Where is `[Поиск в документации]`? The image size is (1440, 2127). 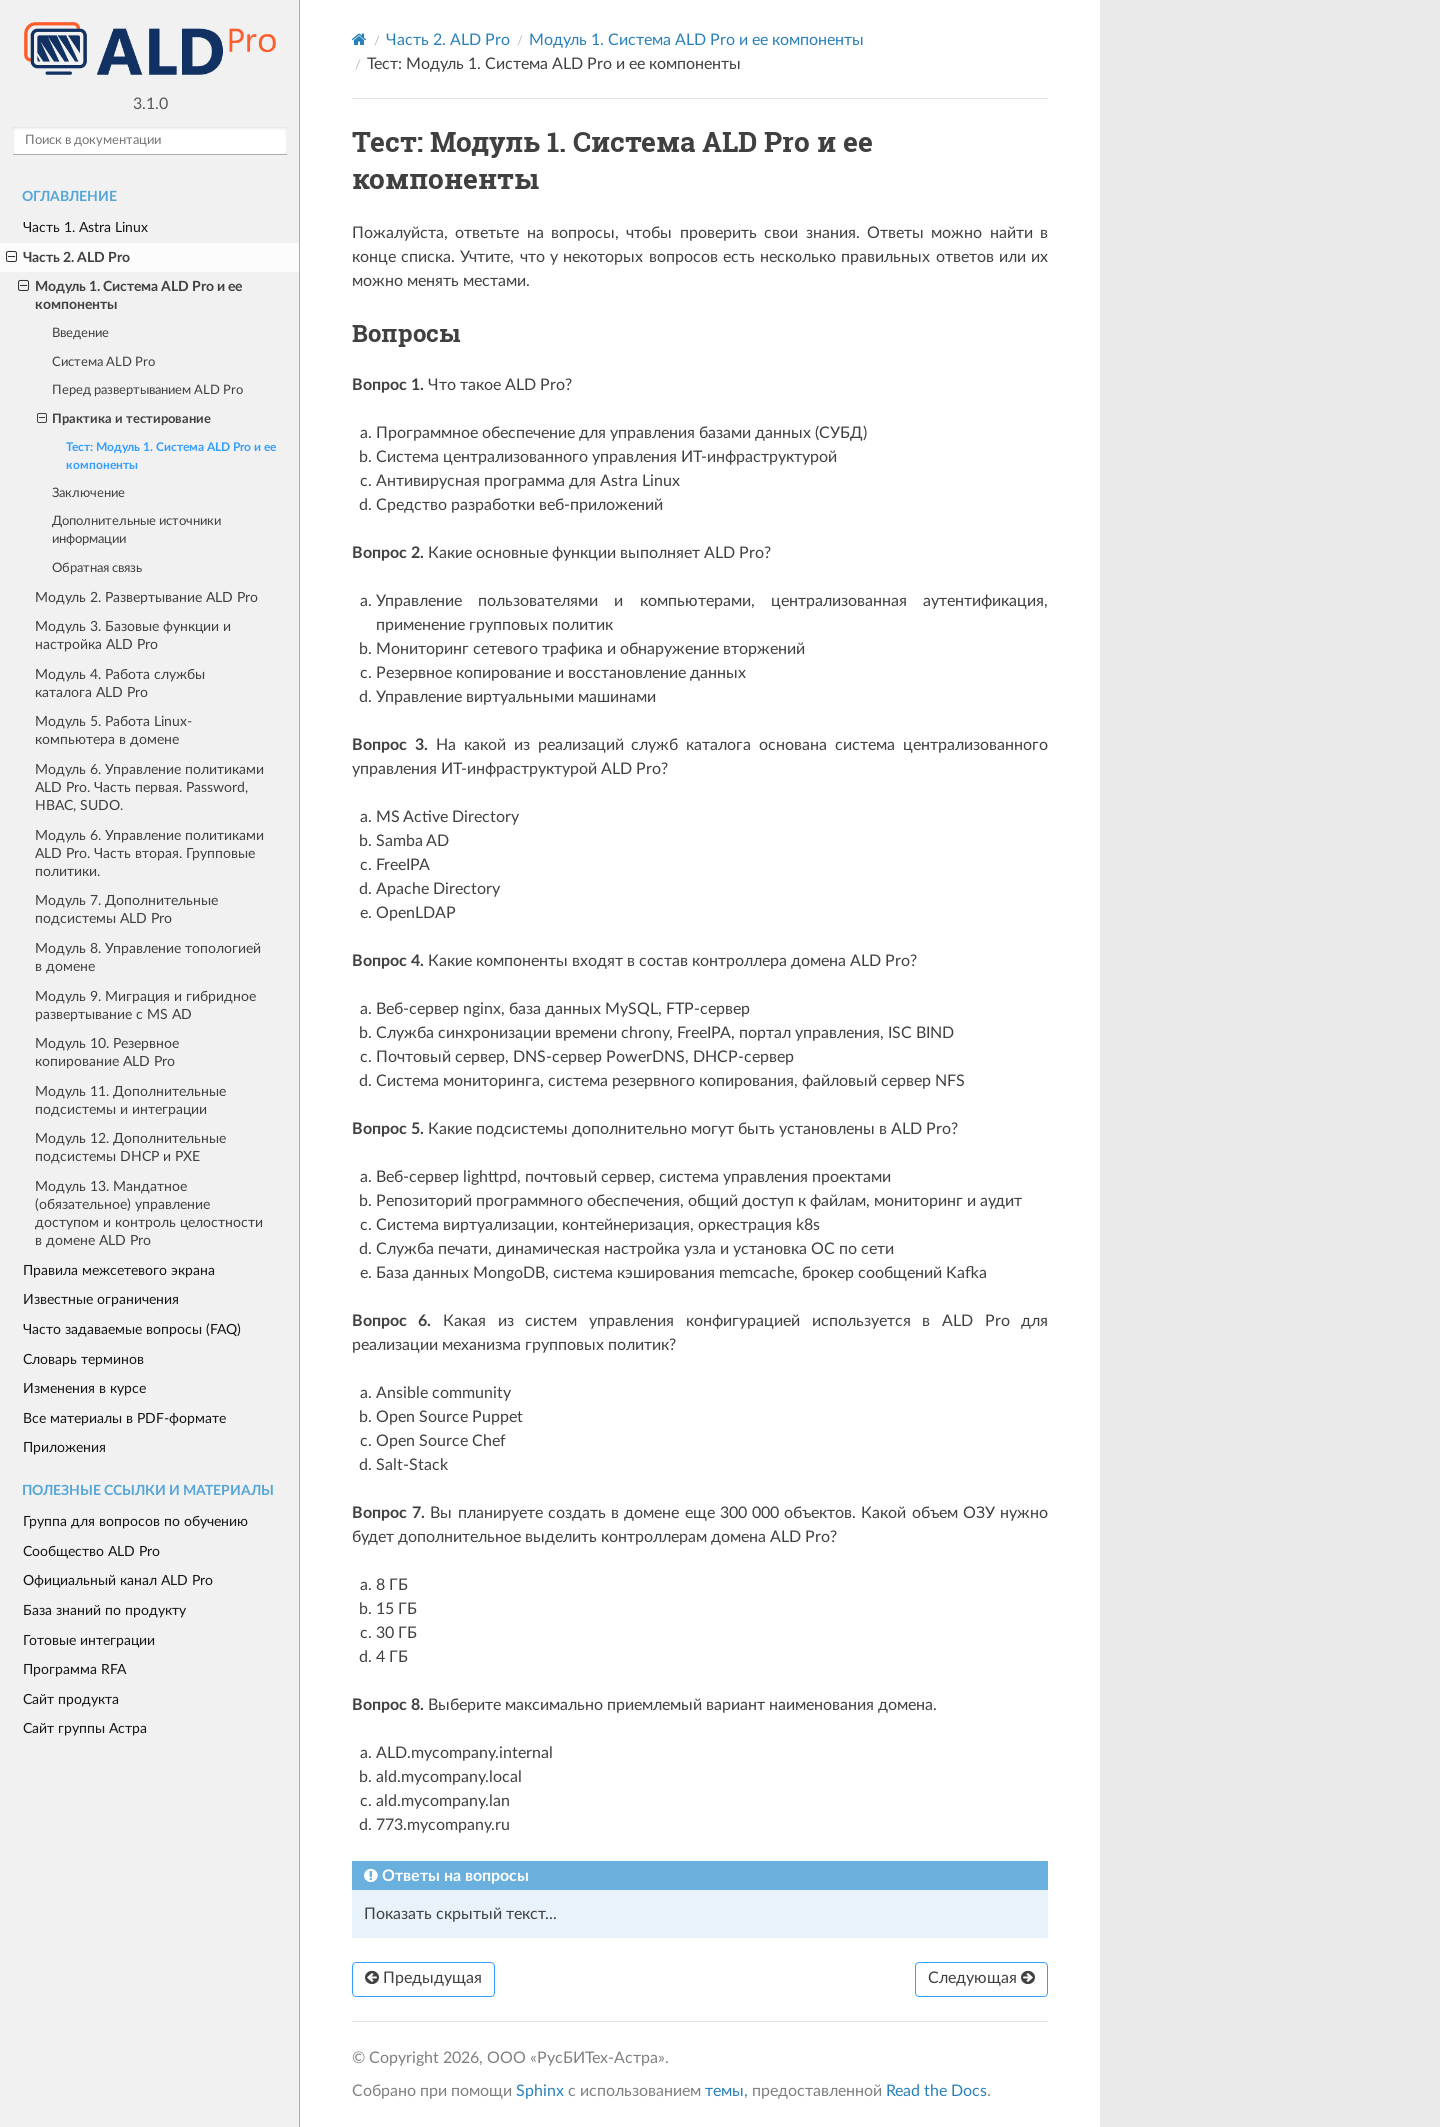
[Поиск в документации] is located at coordinates (150, 141).